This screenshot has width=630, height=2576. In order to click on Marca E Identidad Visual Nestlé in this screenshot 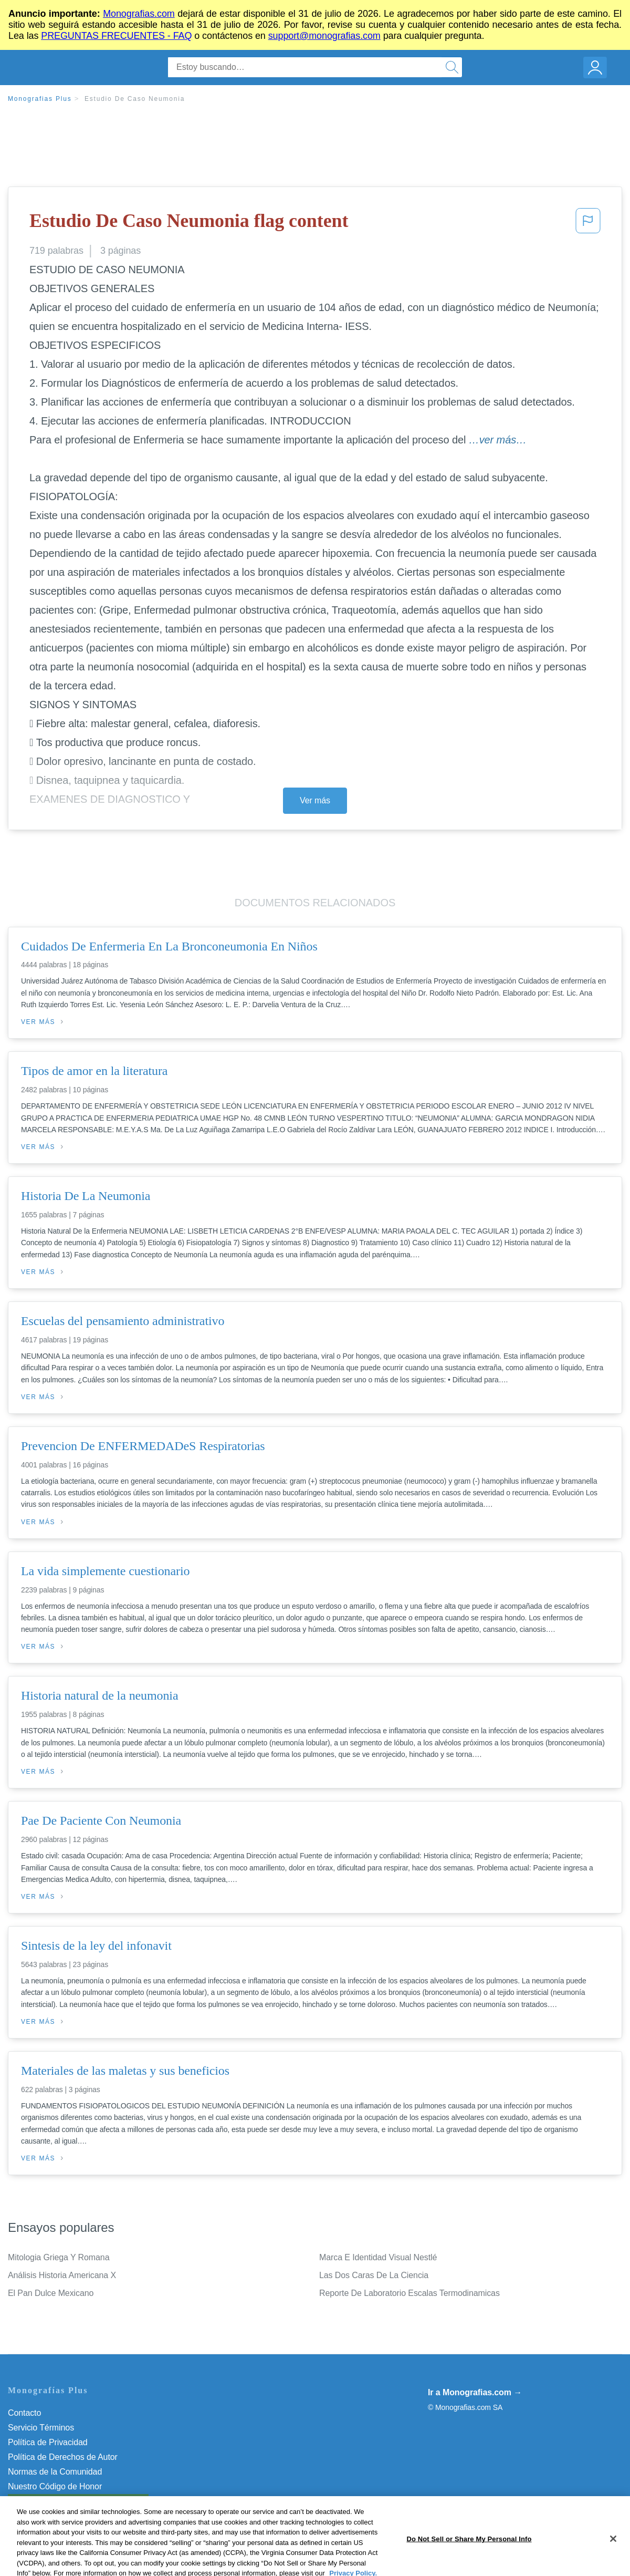, I will do `click(378, 2257)`.